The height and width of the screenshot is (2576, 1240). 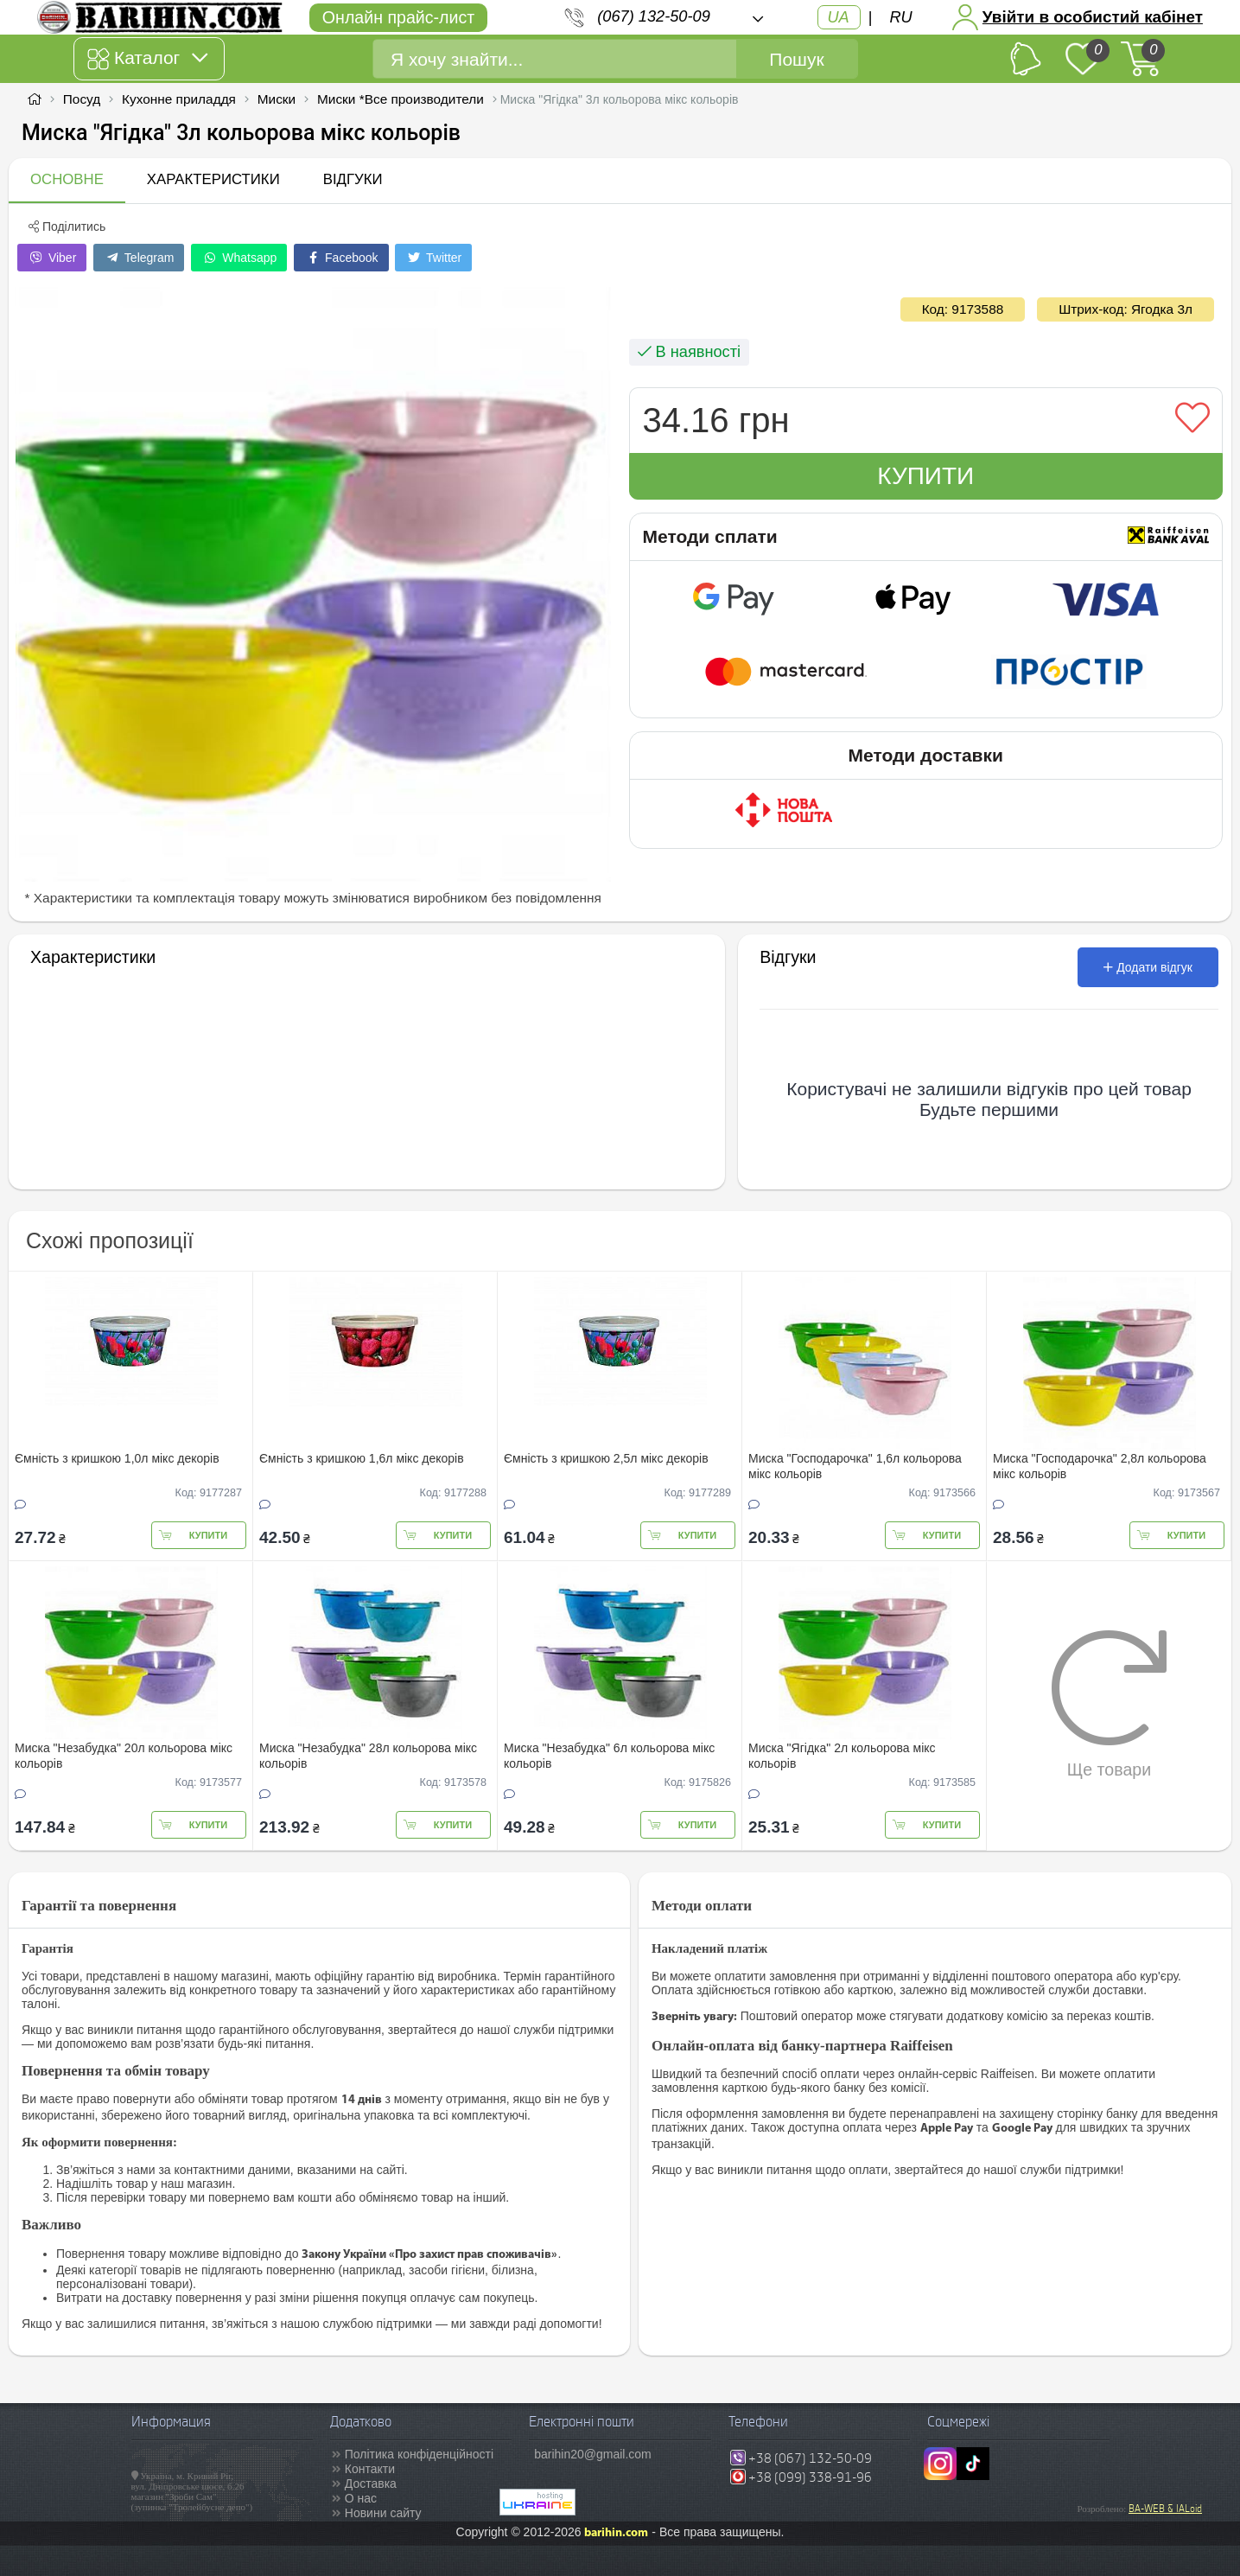 I want to click on Купити, so click(x=925, y=475).